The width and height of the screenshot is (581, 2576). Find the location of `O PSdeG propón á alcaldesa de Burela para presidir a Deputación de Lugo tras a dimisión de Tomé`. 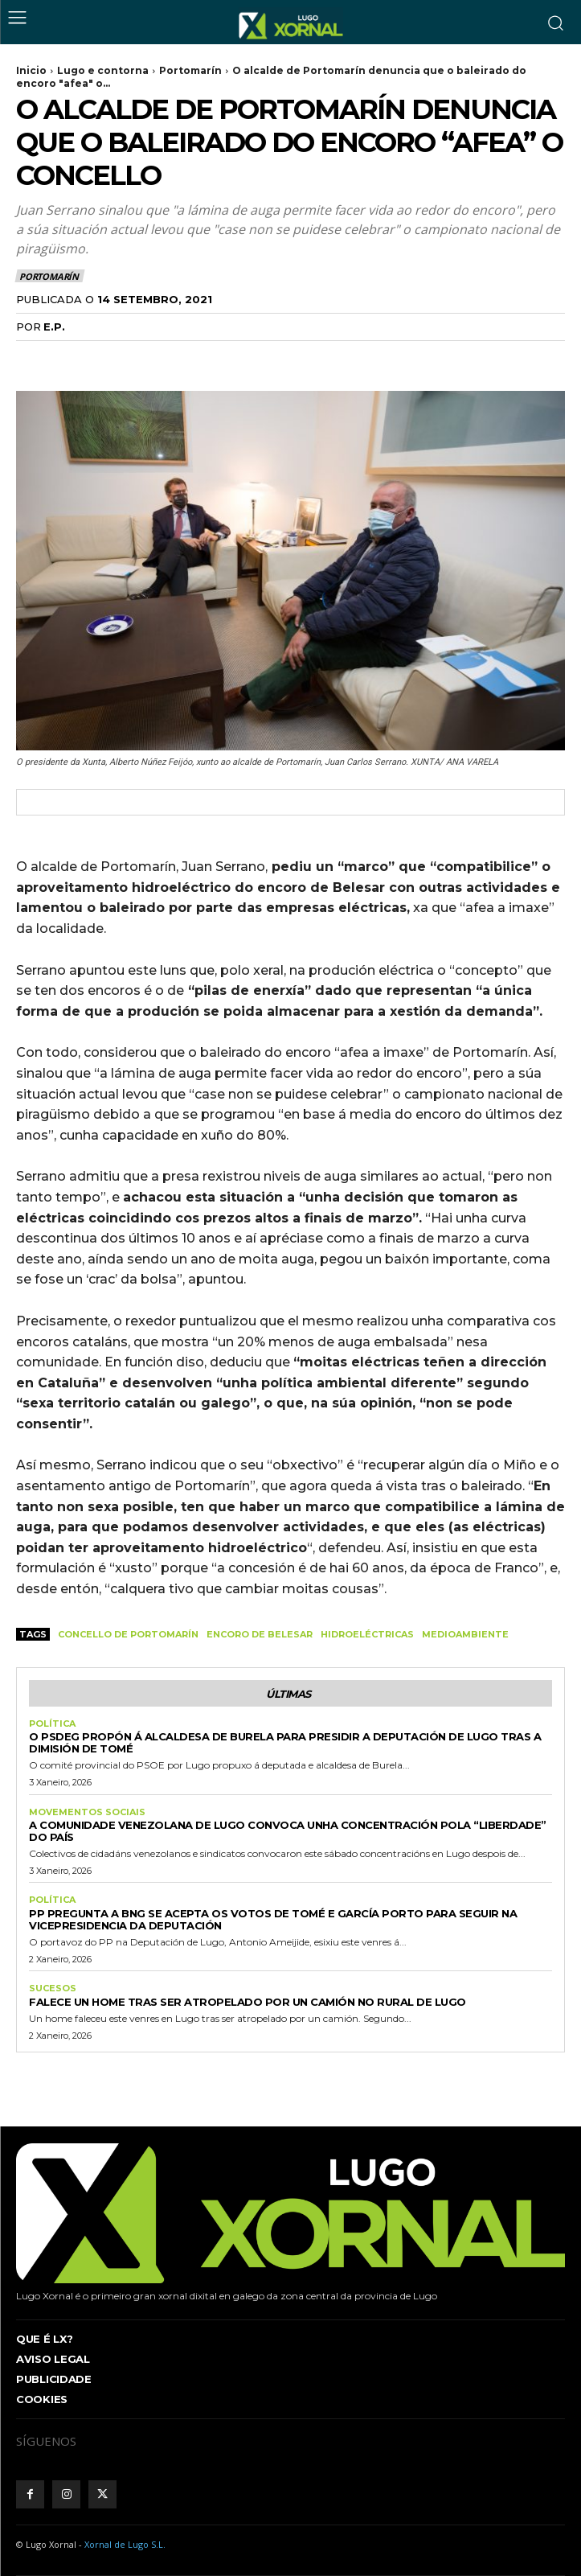

O PSdeG propón á alcaldesa de Burela para presidir a Deputación de Lugo tras a dimisión de Tomé is located at coordinates (285, 1742).